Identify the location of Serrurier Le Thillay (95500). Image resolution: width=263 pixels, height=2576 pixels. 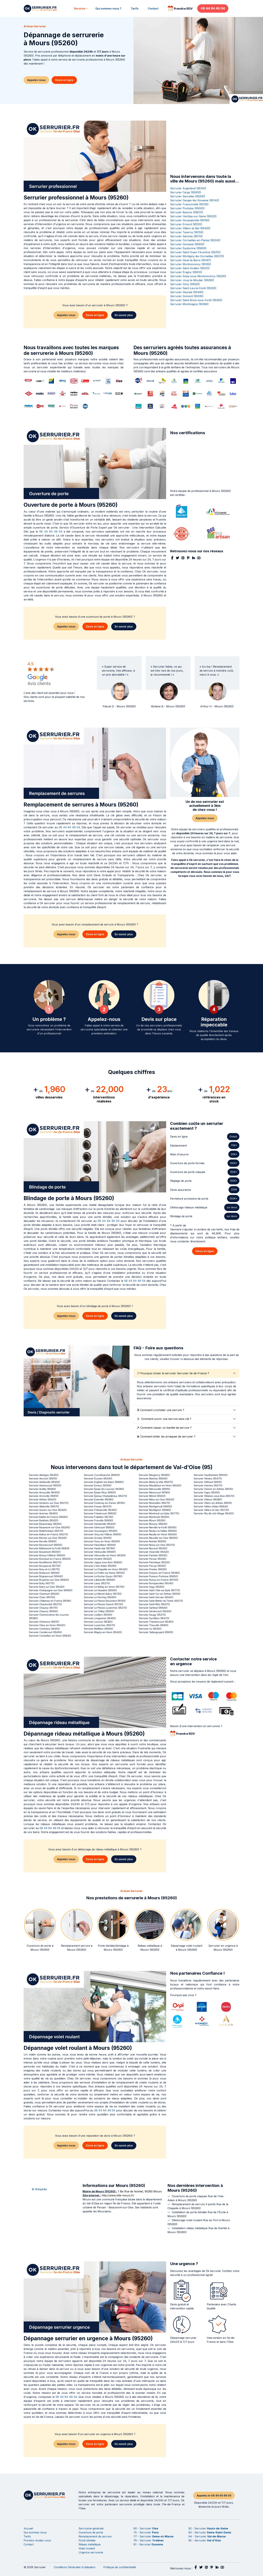
(99, 1611).